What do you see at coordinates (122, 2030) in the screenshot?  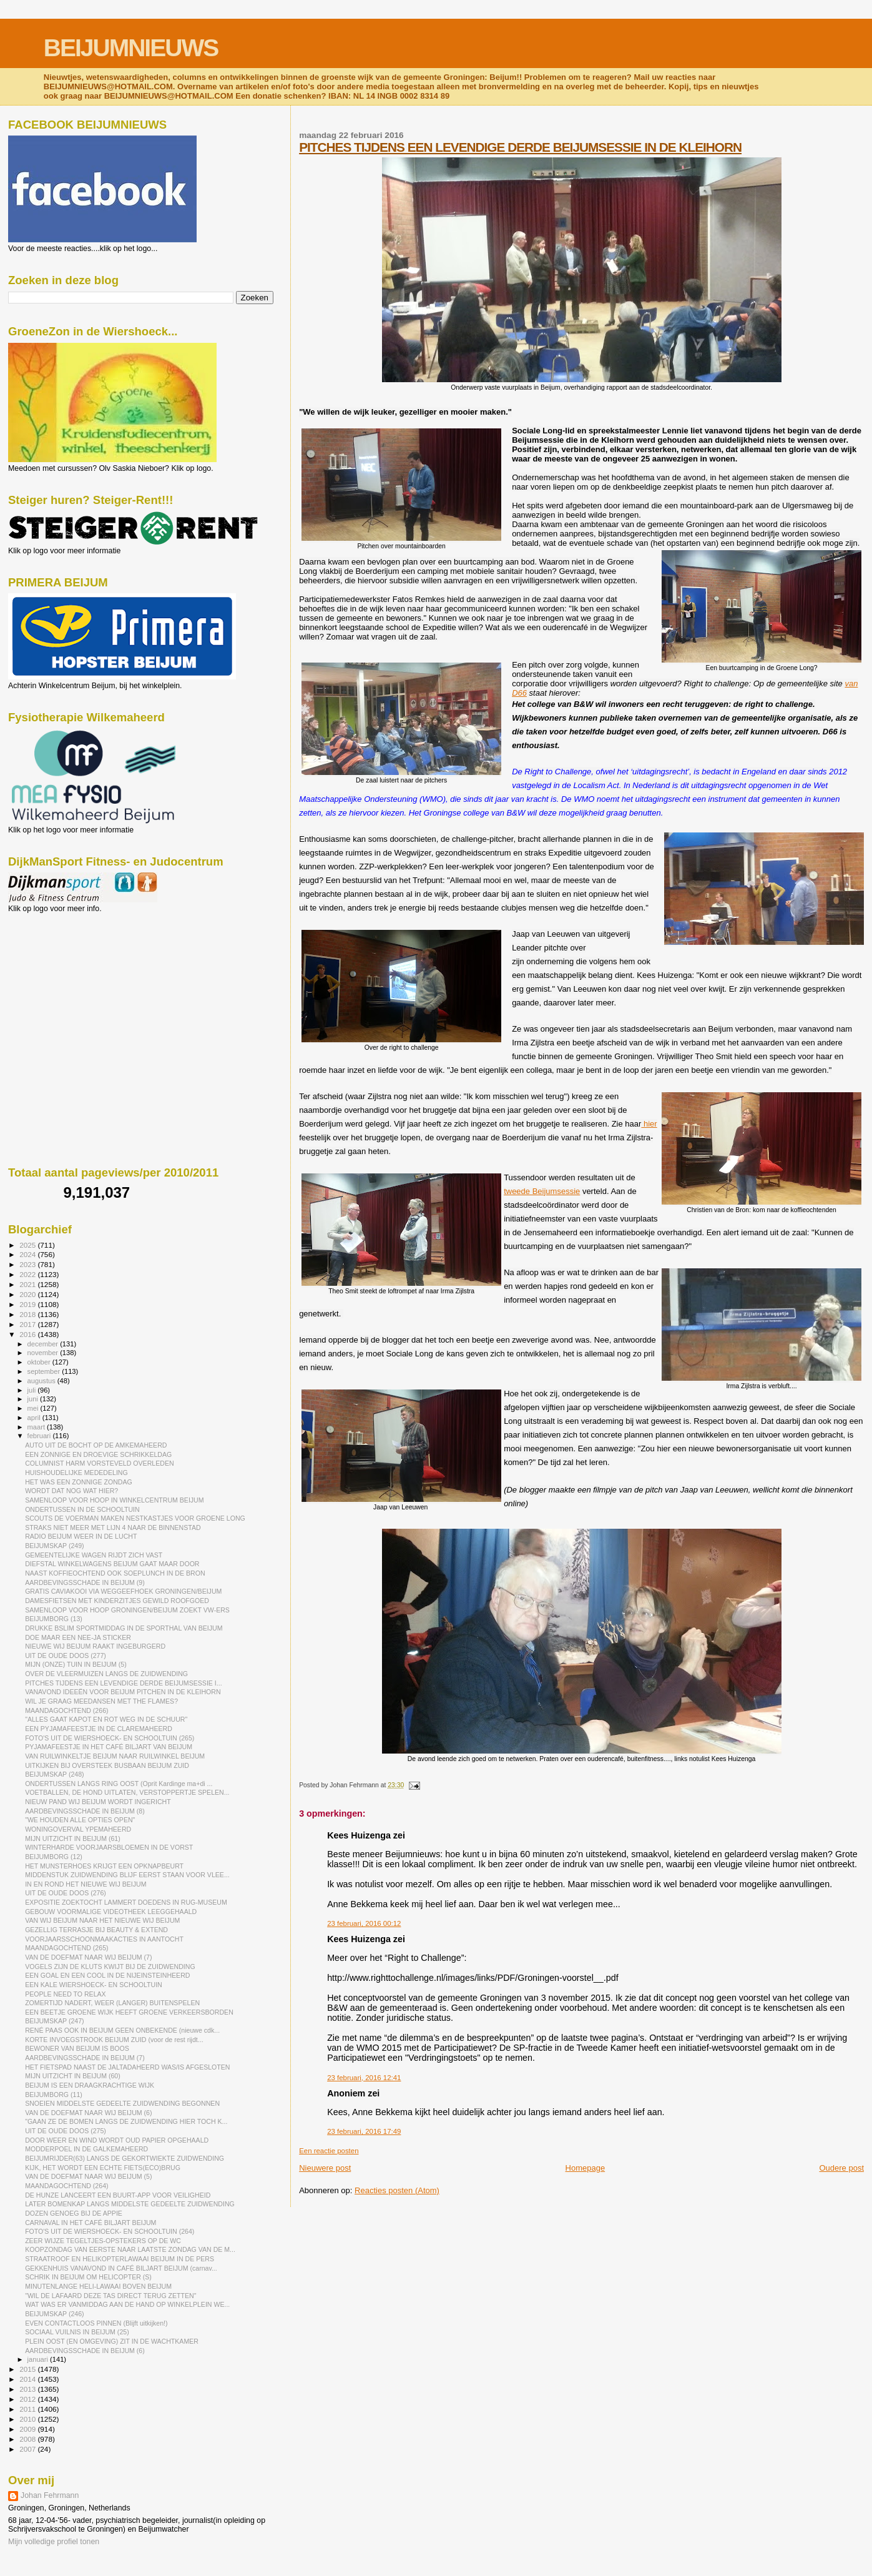 I see `RENÉ PAAS OOK IN BEIJUM GEEN ONBEKENDE (nieuwe cdk...` at bounding box center [122, 2030].